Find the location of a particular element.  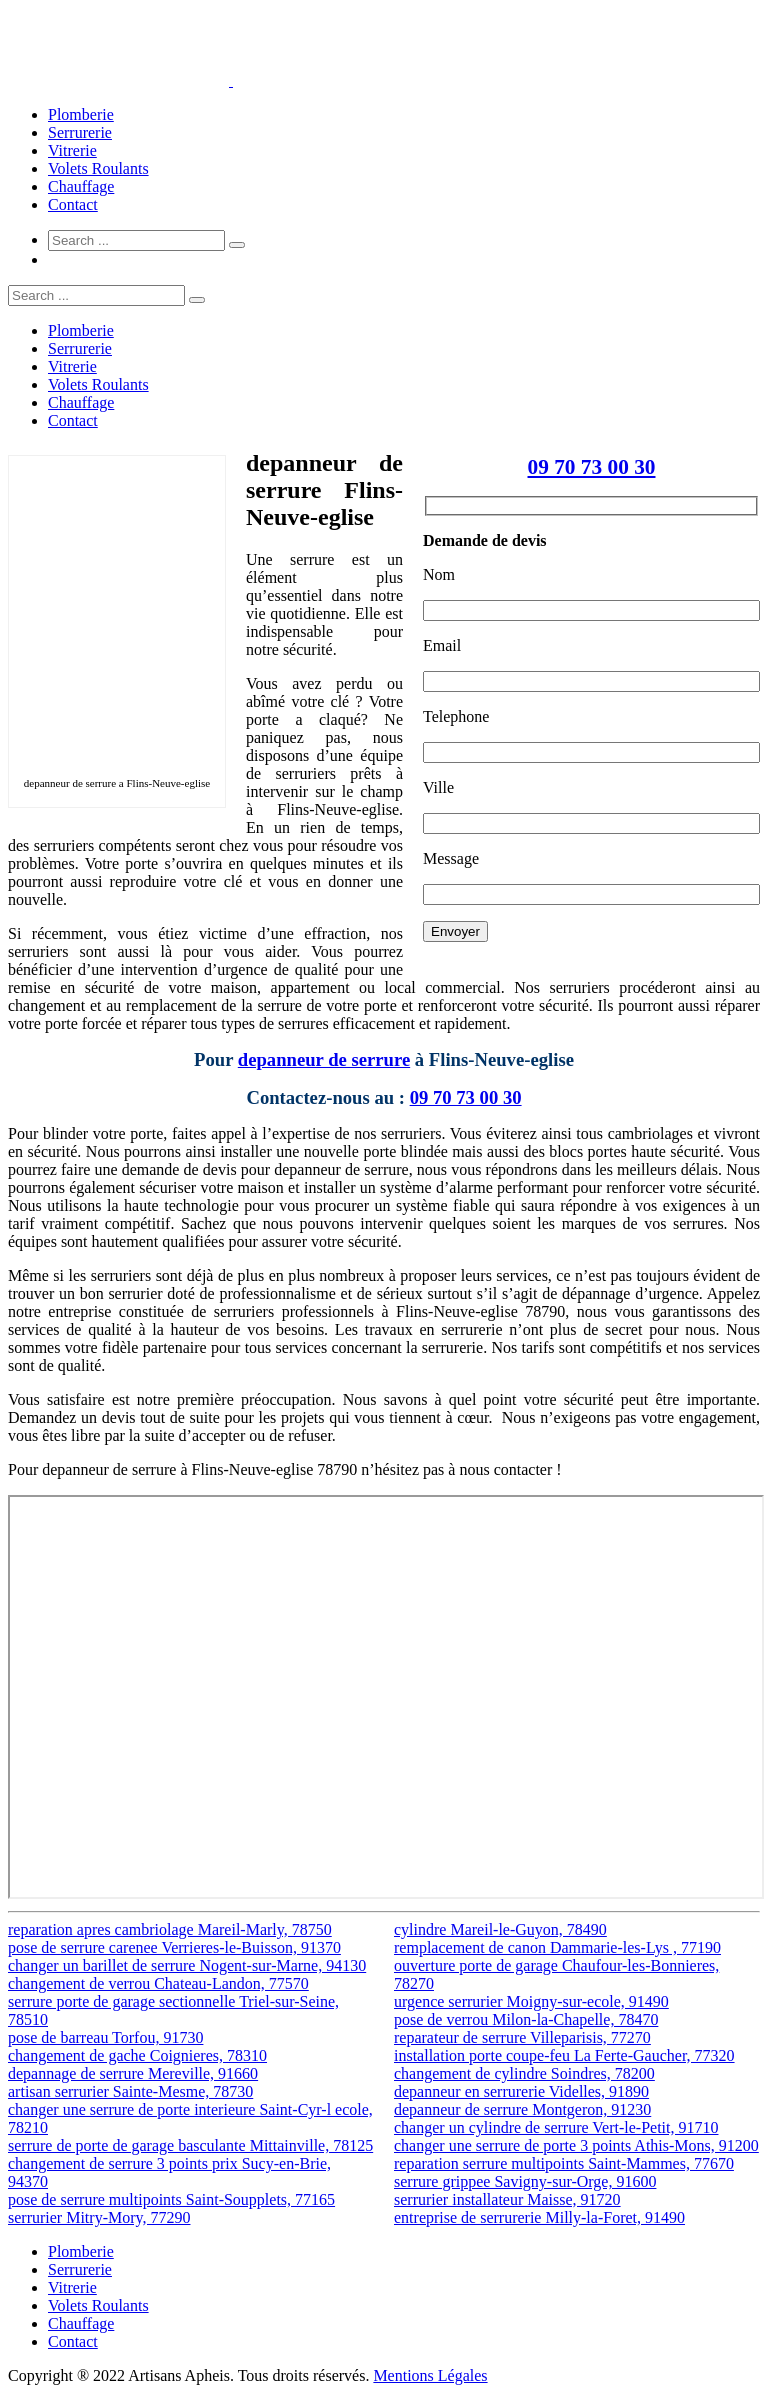

Volets Roulants is located at coordinates (98, 168).